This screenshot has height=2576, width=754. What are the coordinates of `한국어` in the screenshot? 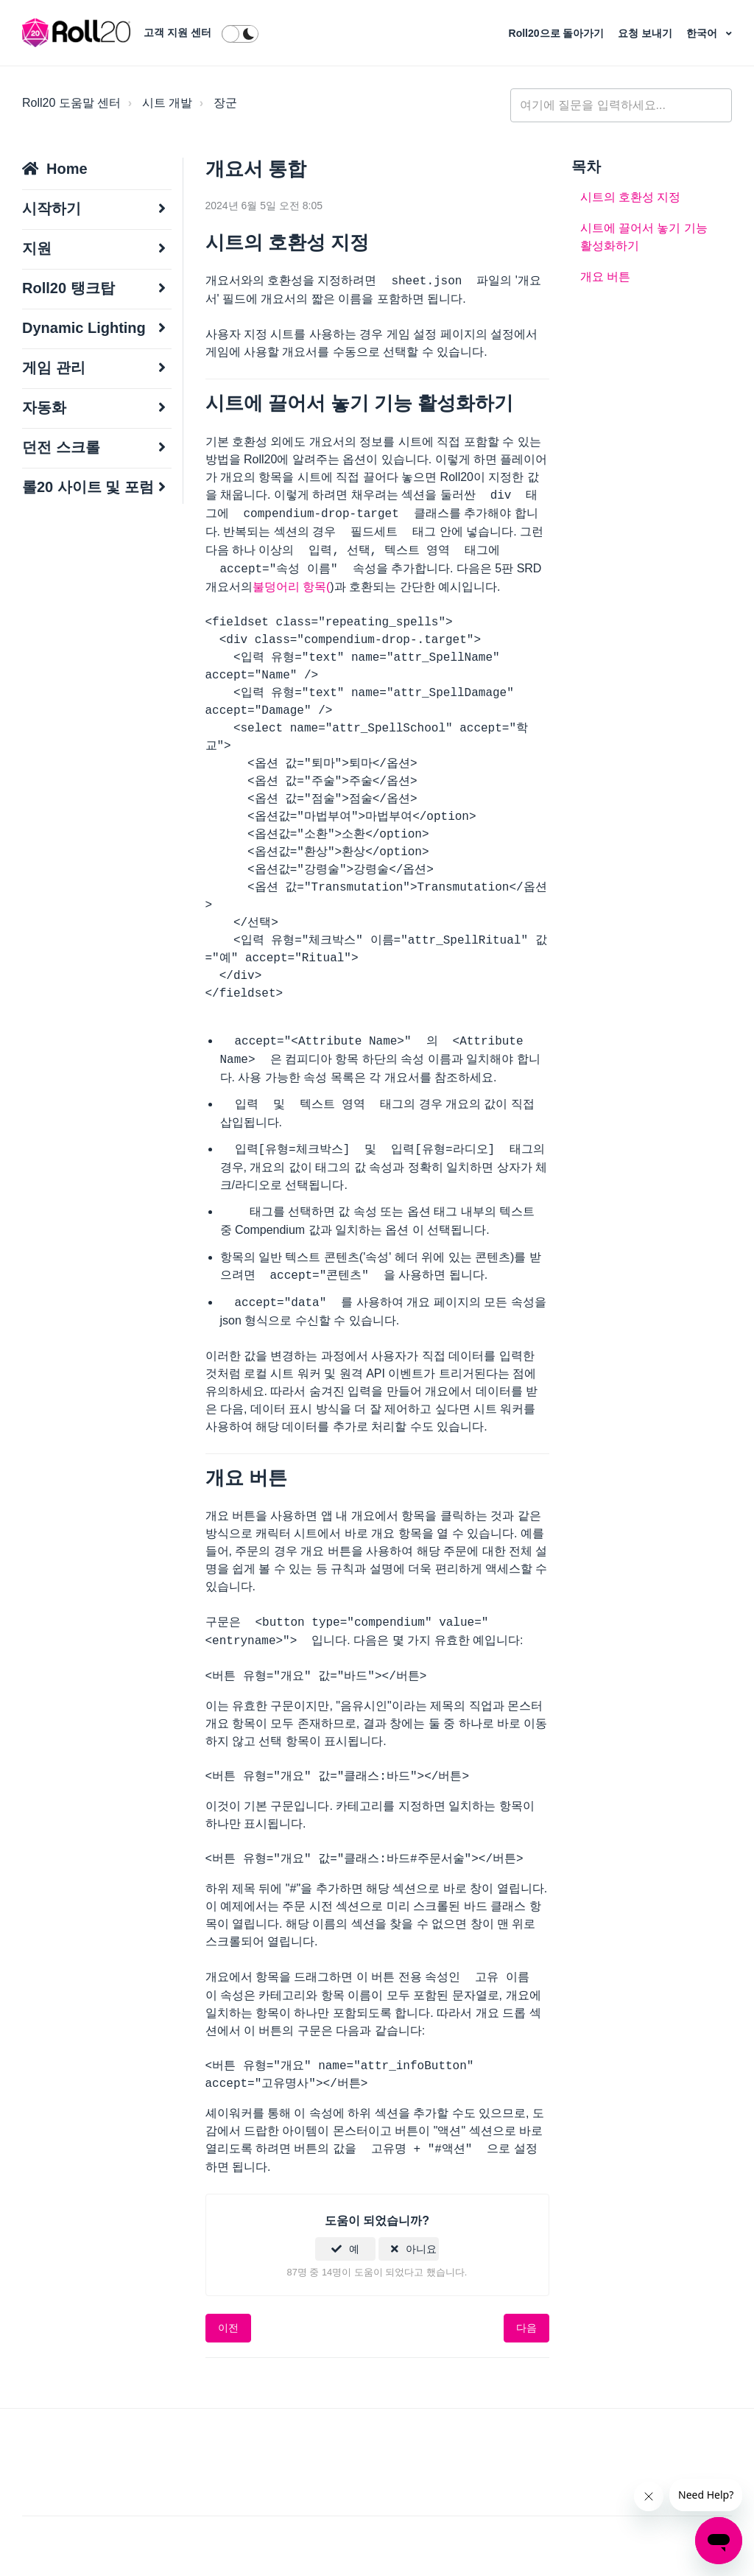 It's located at (703, 33).